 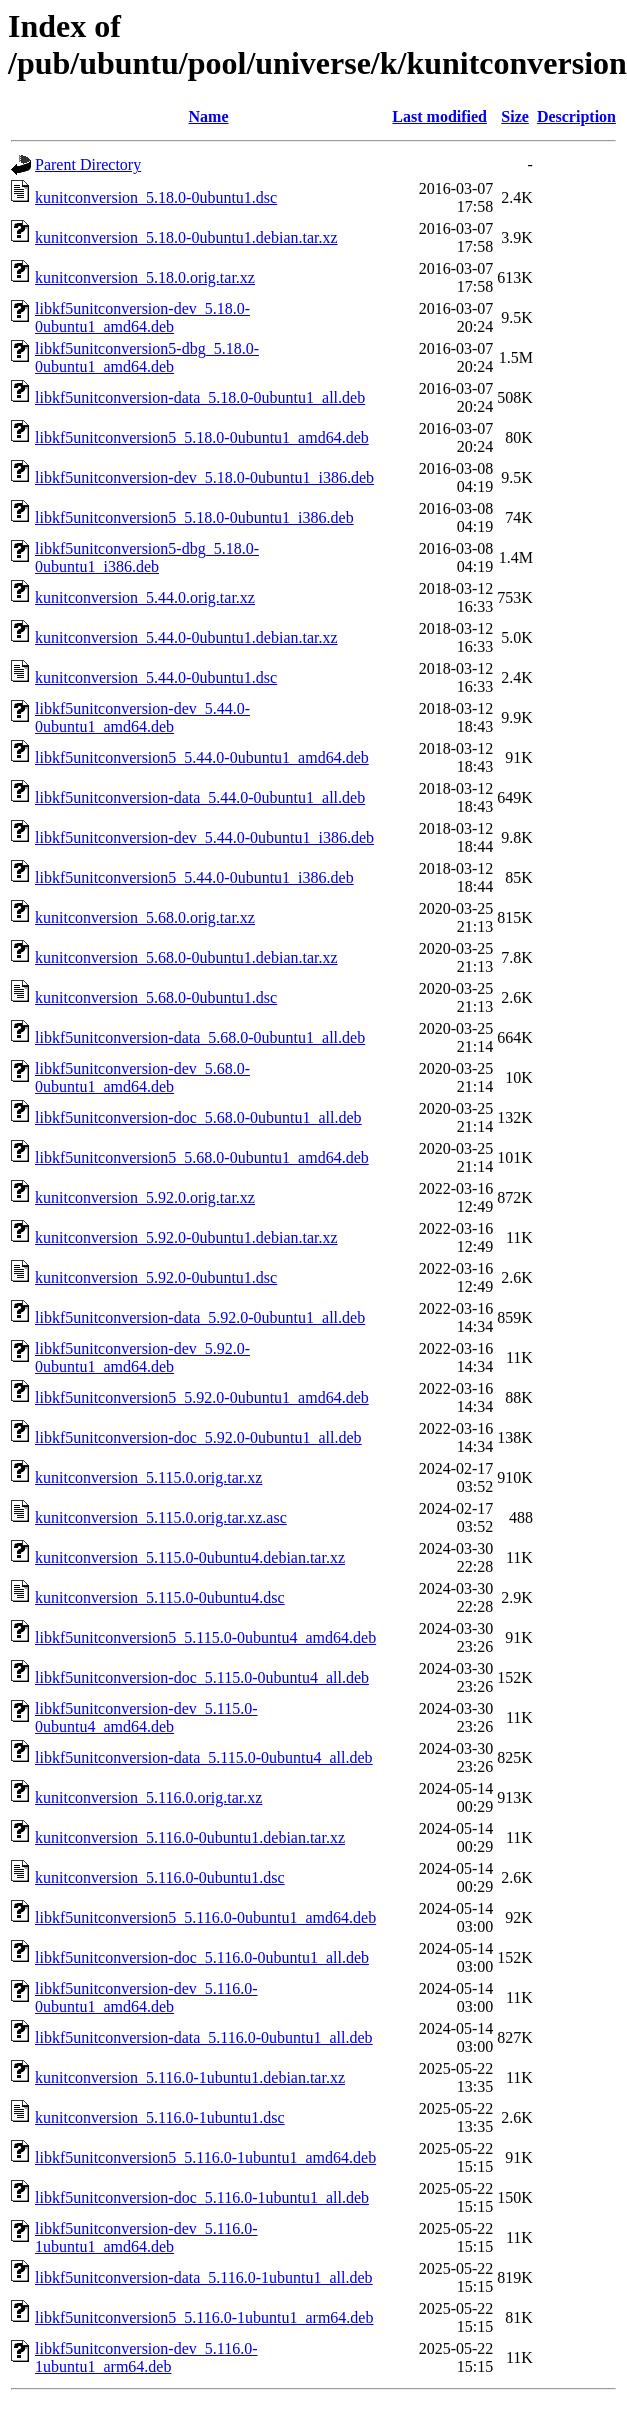 What do you see at coordinates (186, 1237) in the screenshot?
I see `kunitconversion_5.92.0-0ubuntu1.debian.tar.xz` at bounding box center [186, 1237].